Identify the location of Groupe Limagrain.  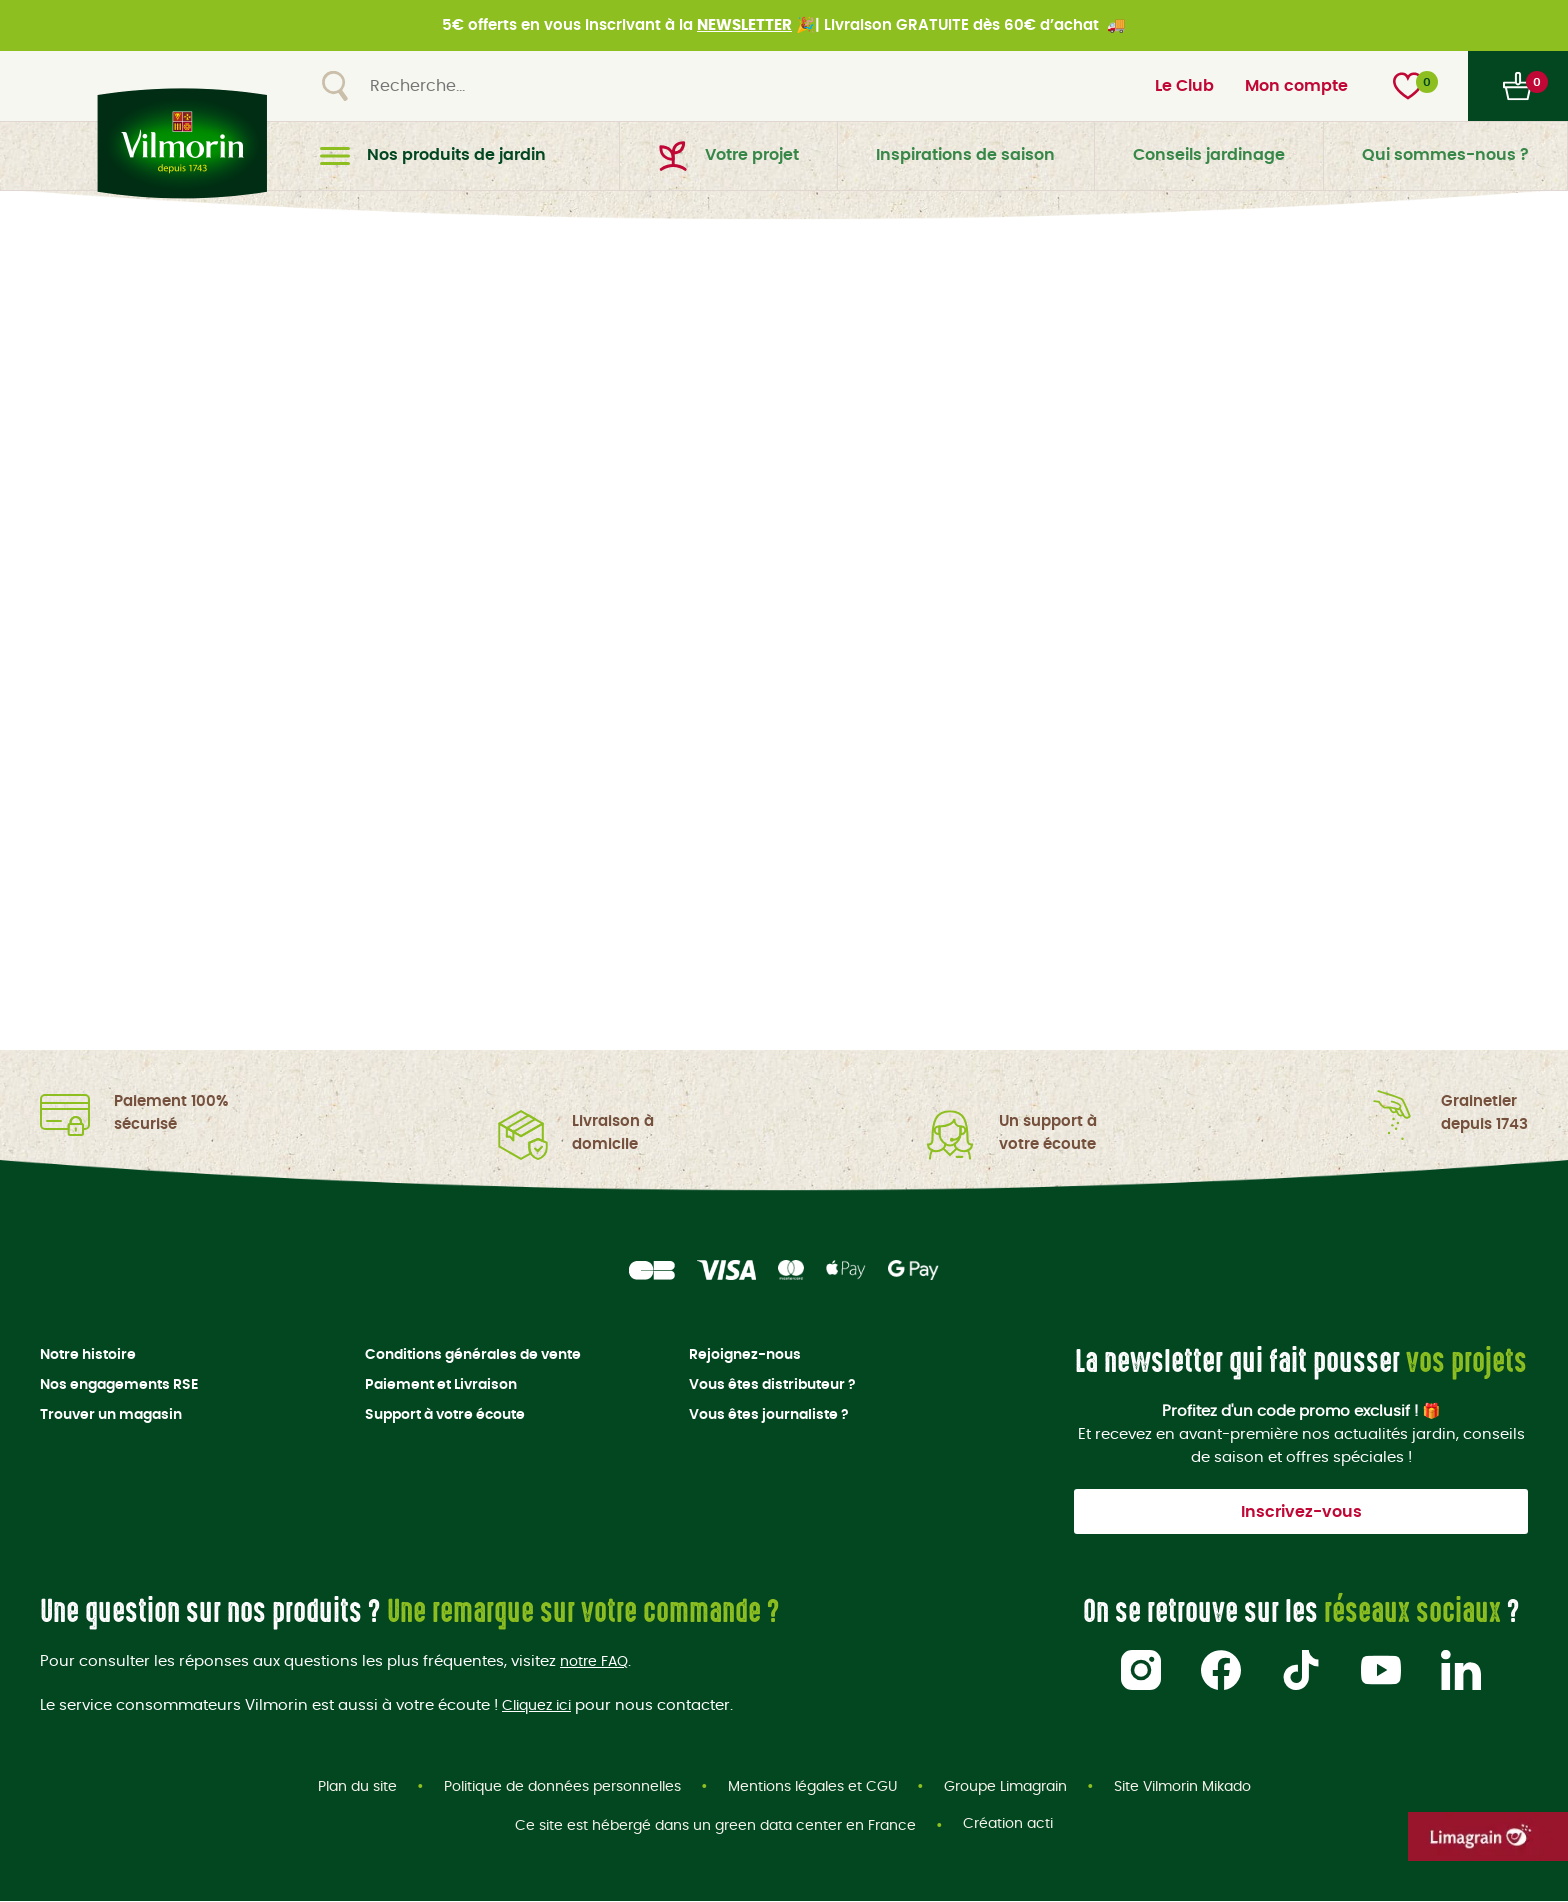
(1005, 1787).